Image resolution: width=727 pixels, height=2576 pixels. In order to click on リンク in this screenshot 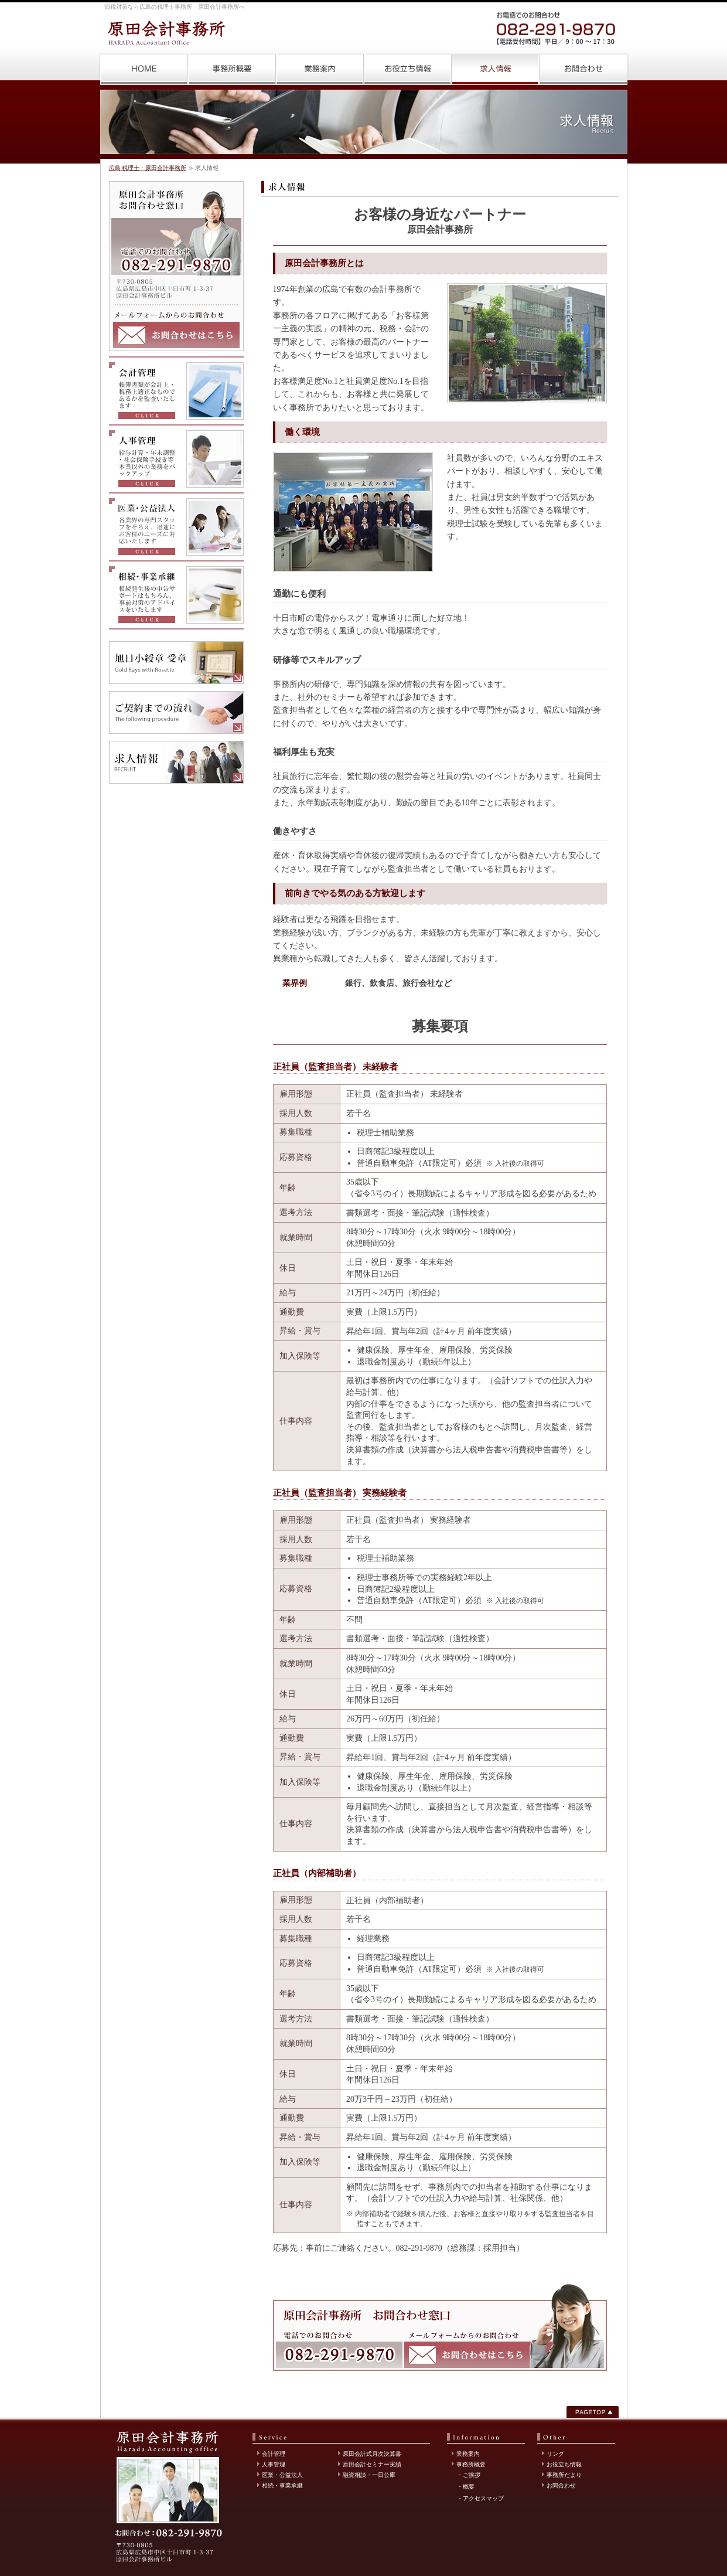, I will do `click(555, 2454)`.